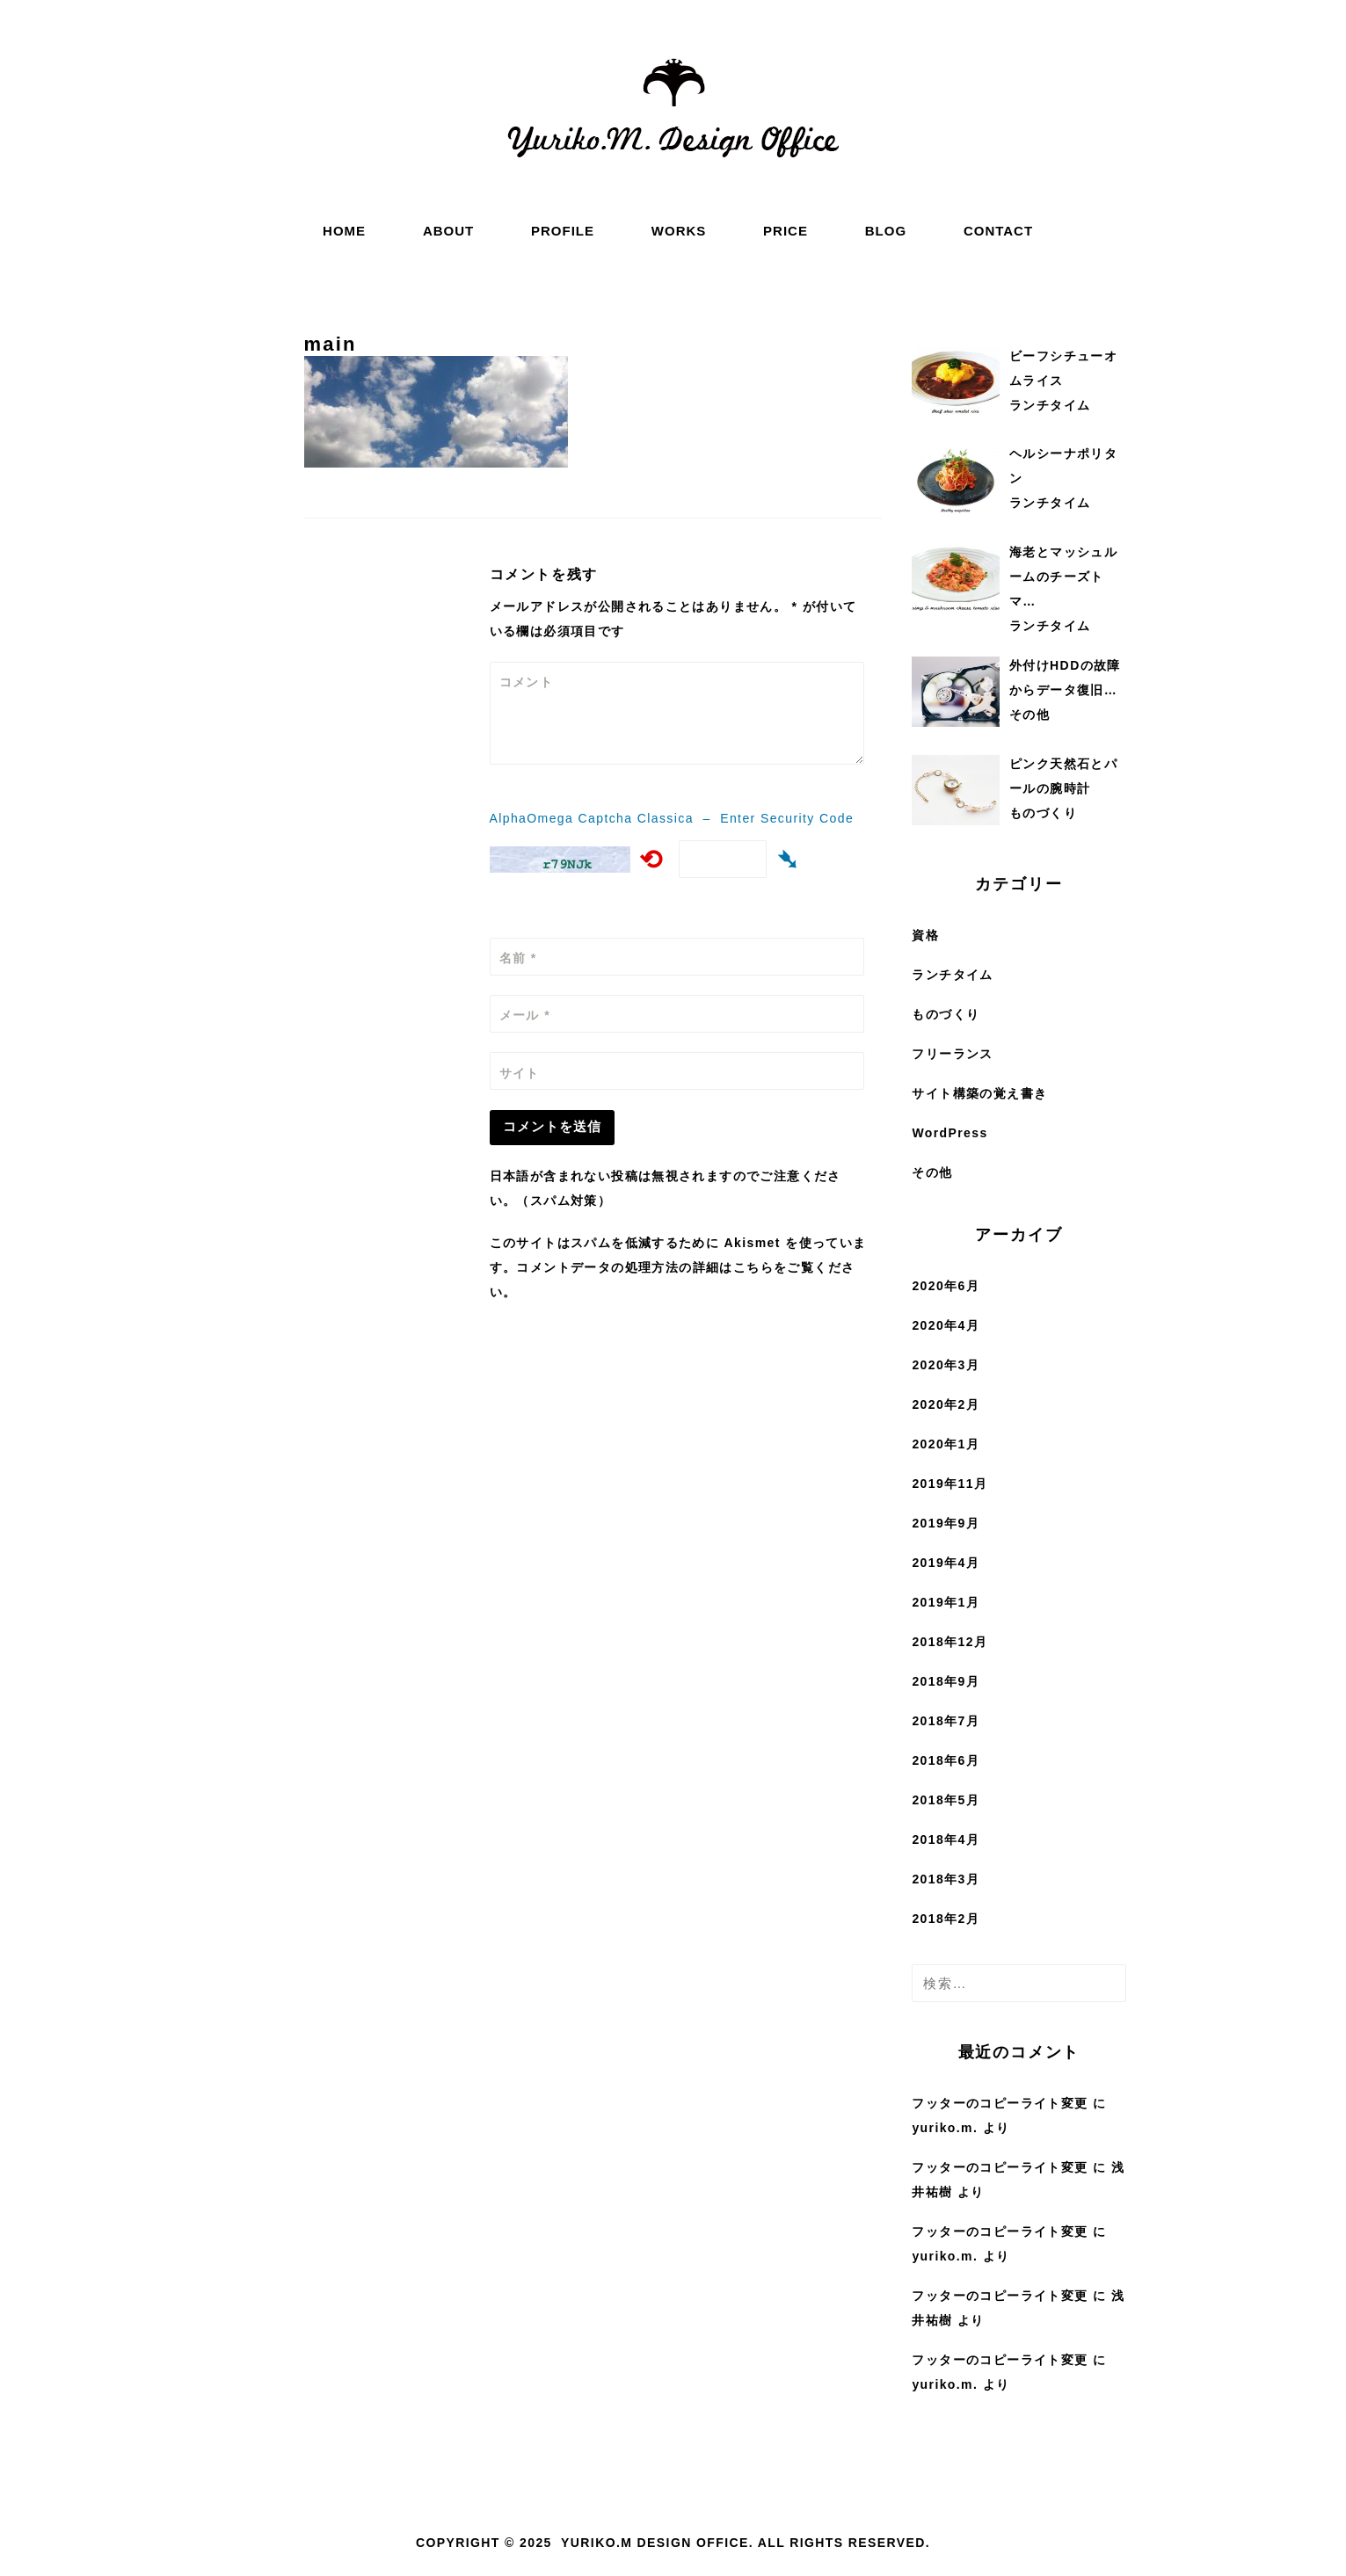 The width and height of the screenshot is (1346, 2576). Describe the element at coordinates (945, 1014) in the screenshot. I see `ものづくり` at that location.